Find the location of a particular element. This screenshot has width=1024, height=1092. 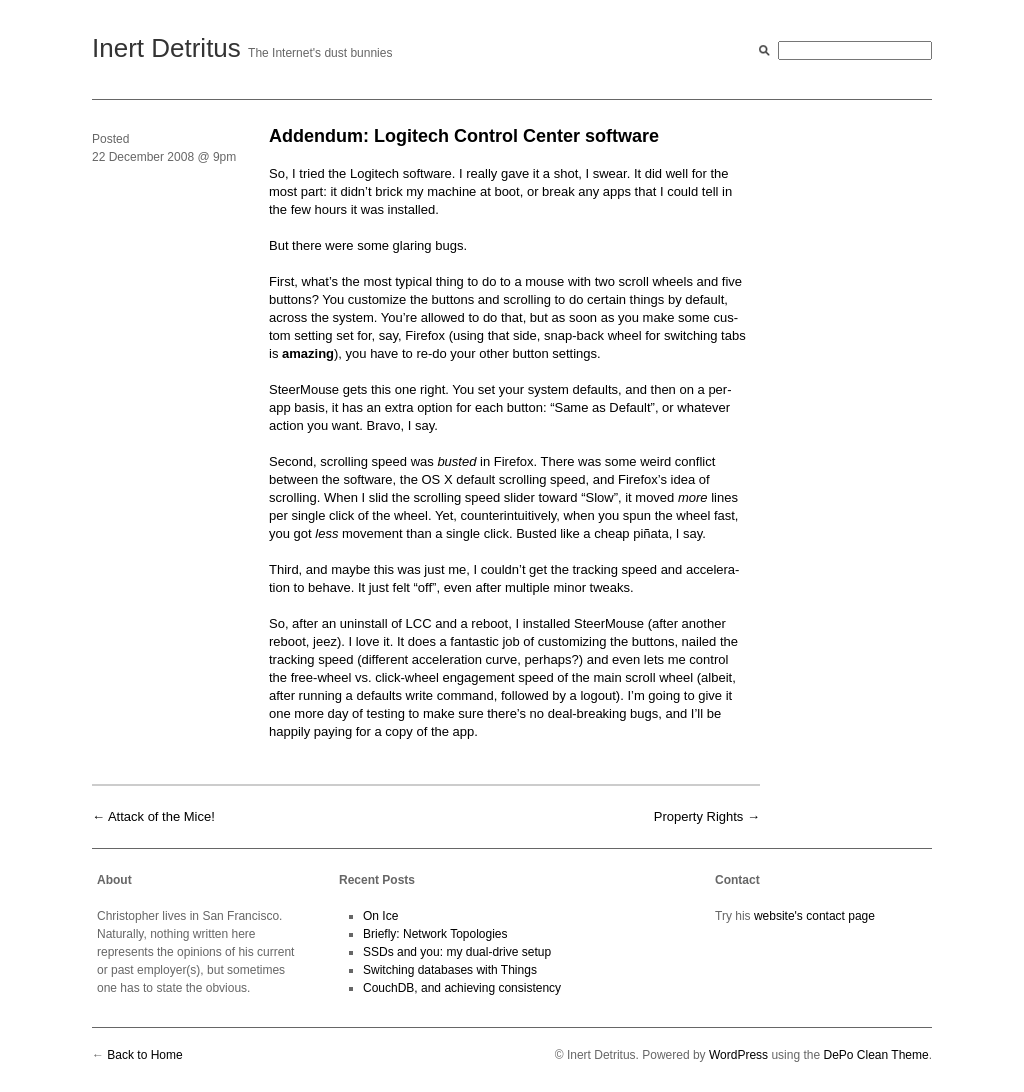

Attack of the Mice! is located at coordinates (161, 816).